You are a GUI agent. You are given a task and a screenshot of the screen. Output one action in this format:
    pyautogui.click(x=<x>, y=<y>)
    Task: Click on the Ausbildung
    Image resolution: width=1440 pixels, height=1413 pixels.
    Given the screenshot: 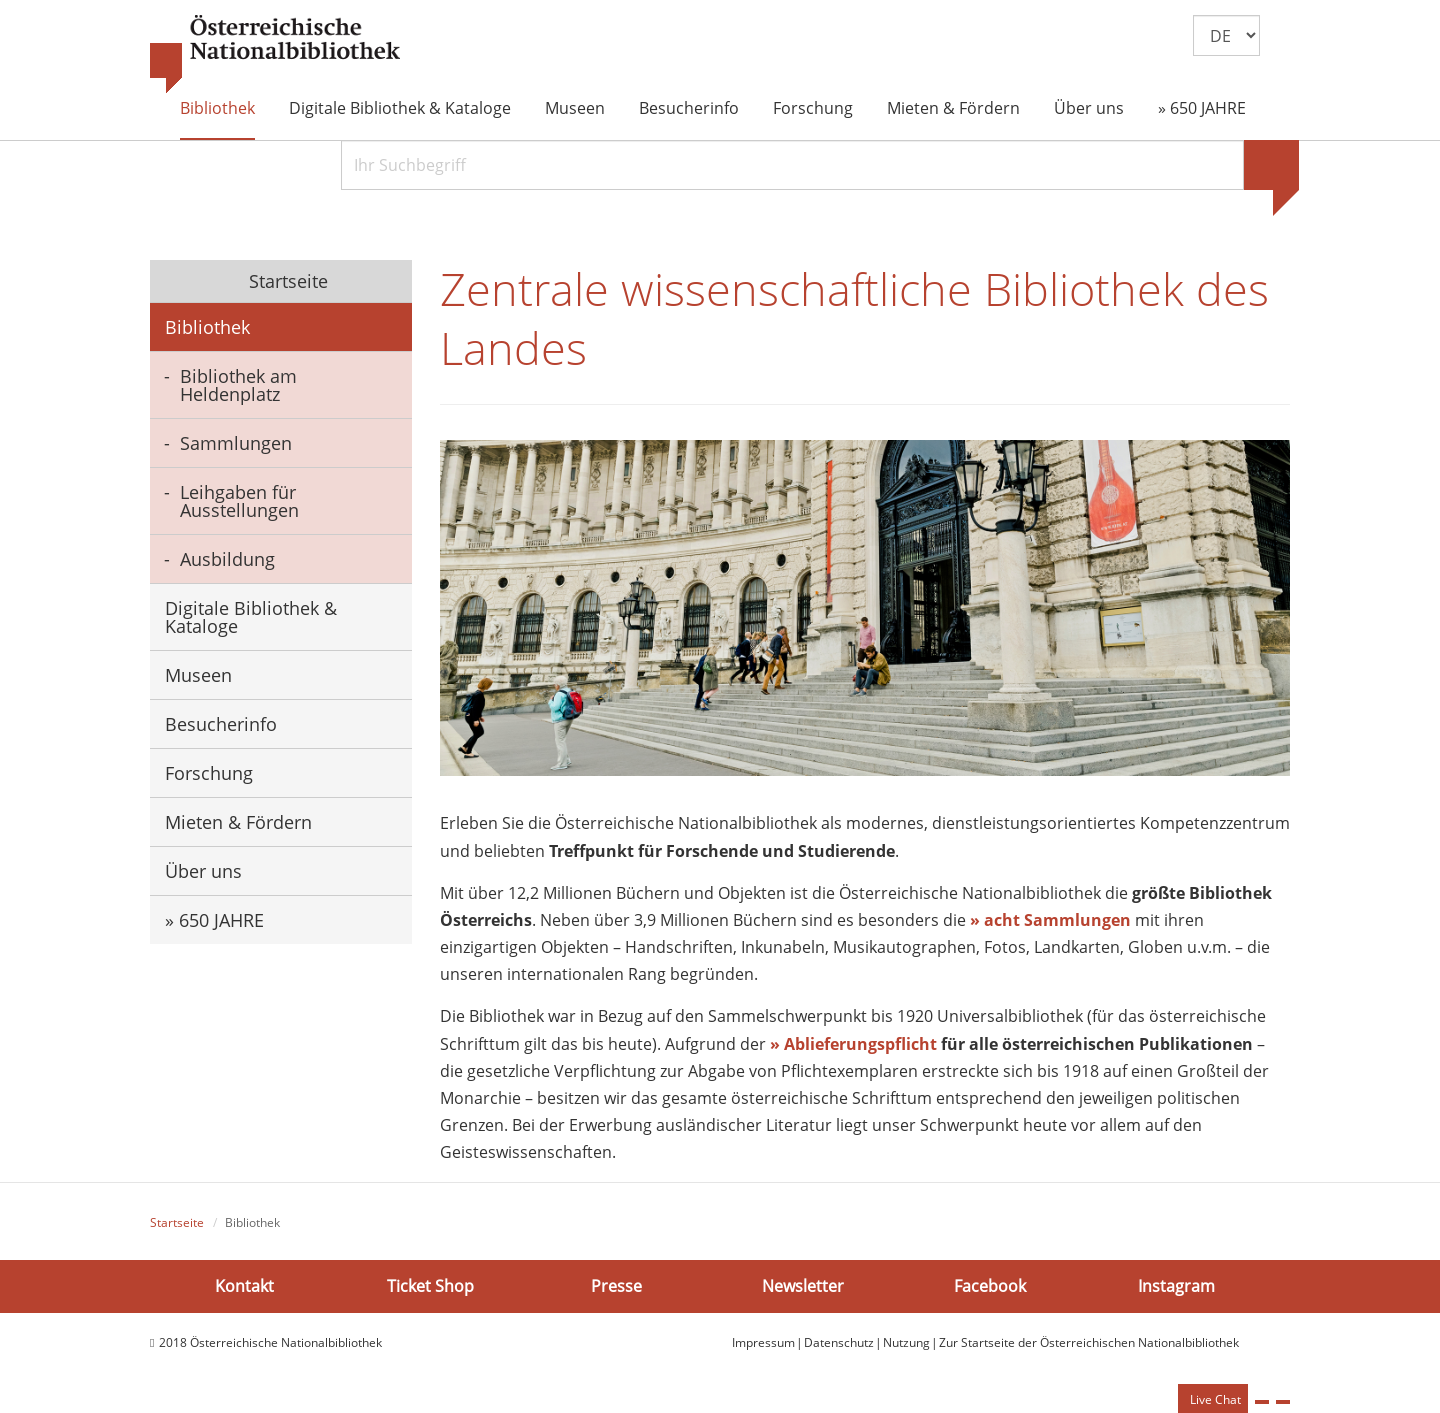 What is the action you would take?
    pyautogui.click(x=227, y=559)
    